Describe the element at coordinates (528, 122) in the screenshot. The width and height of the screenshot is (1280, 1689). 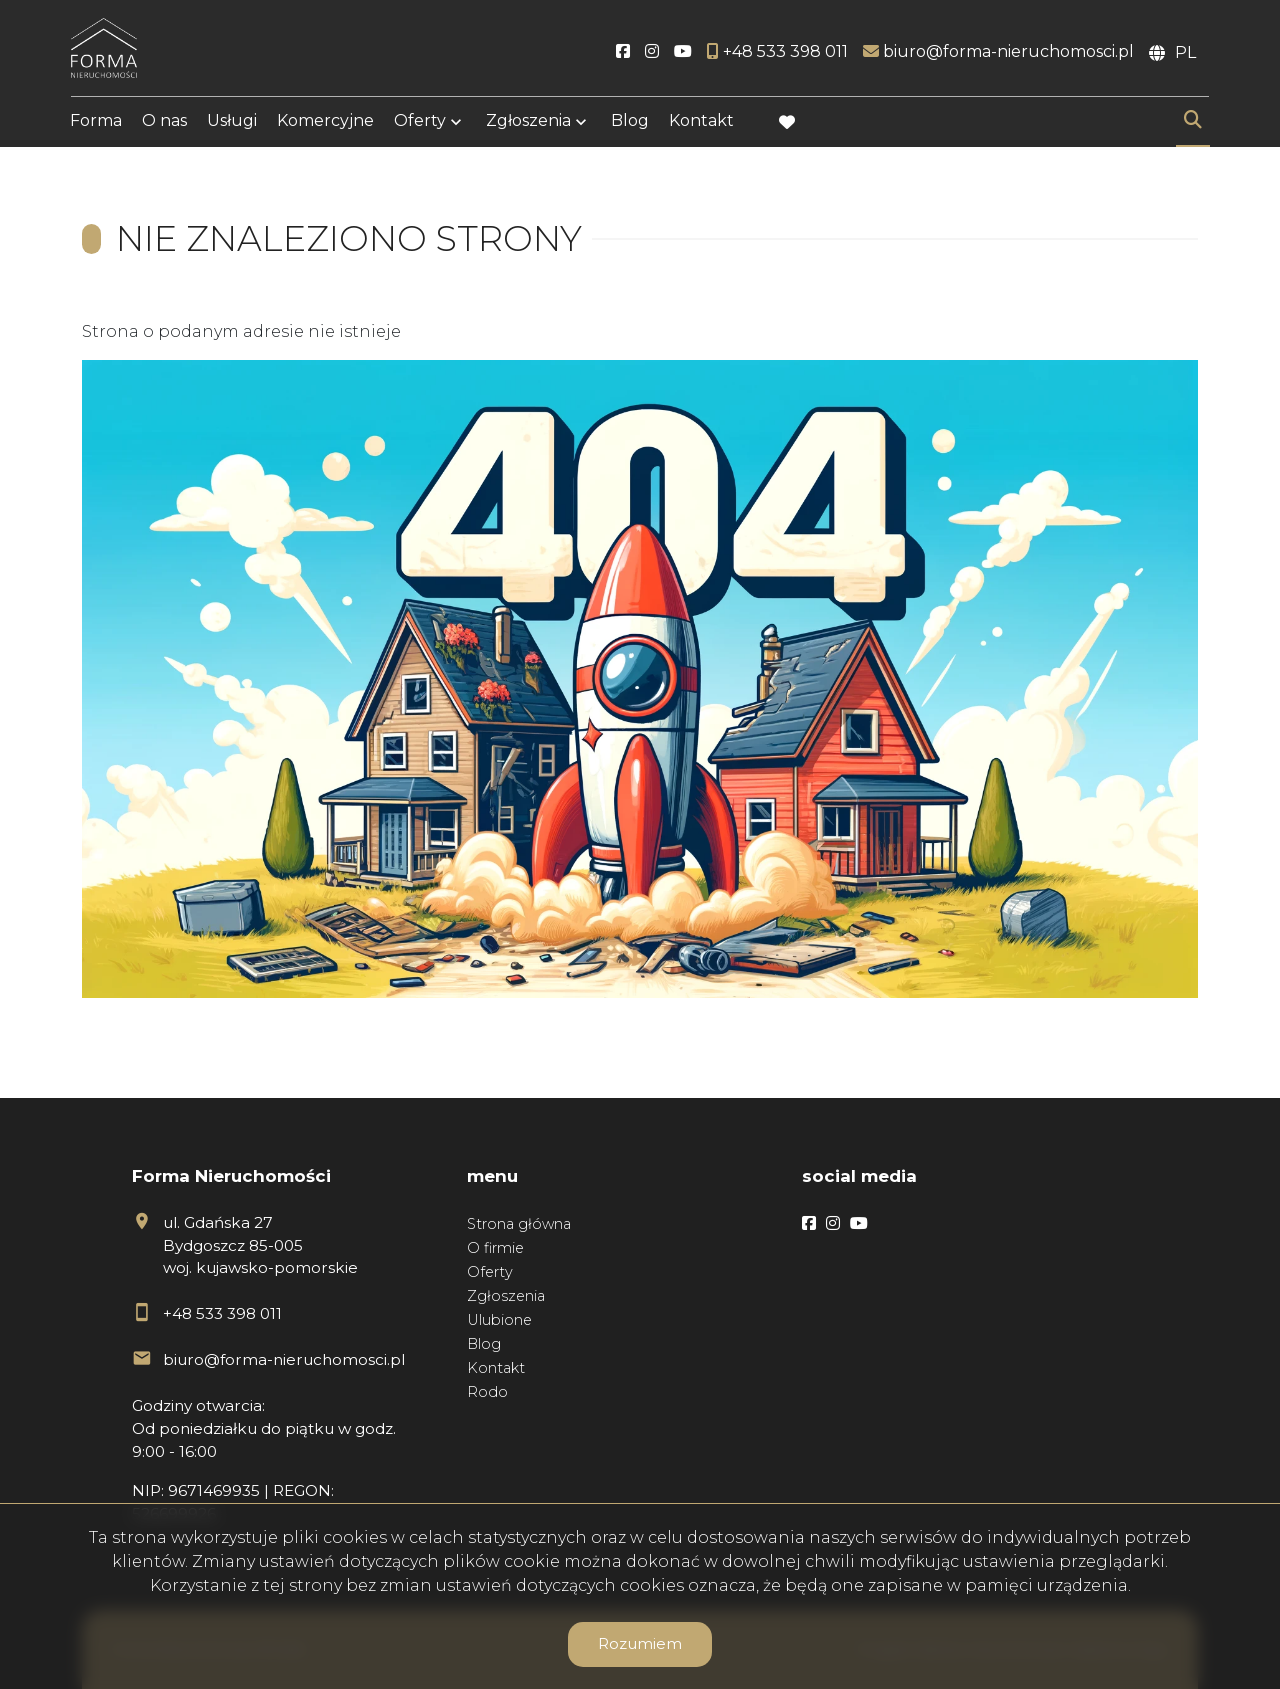
I see `Zgłoszenia` at that location.